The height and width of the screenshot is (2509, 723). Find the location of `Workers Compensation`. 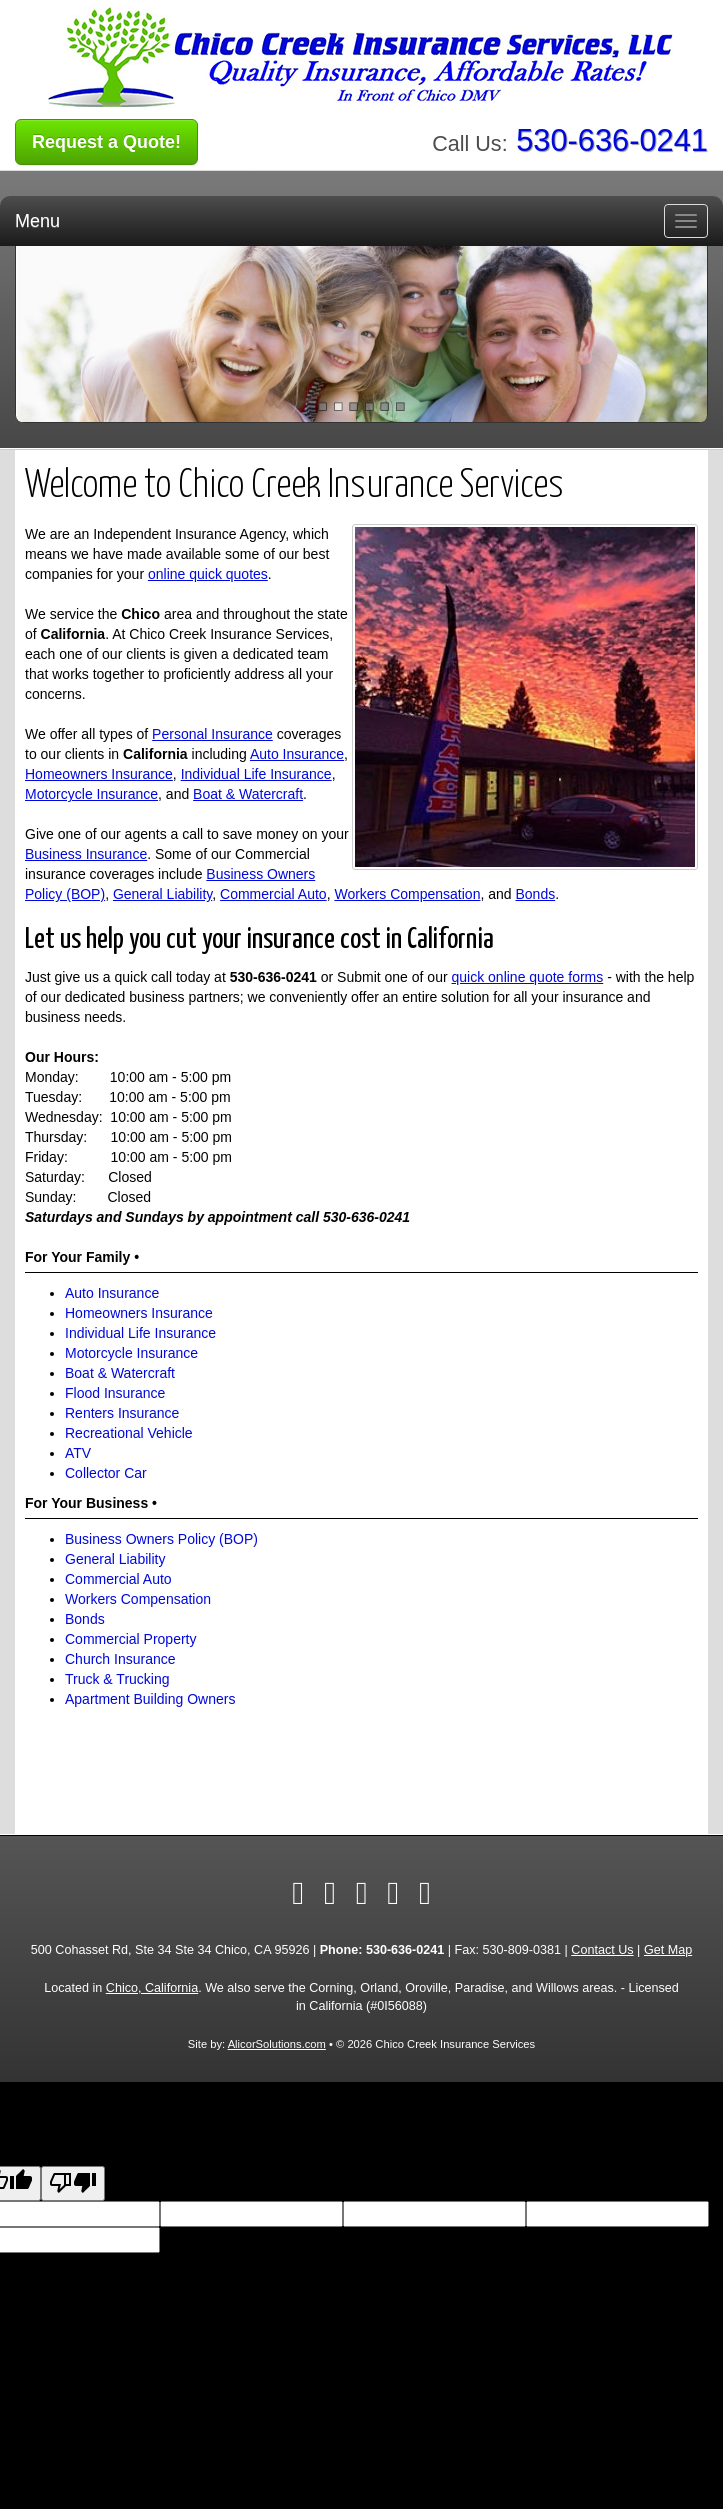

Workers Compensation is located at coordinates (407, 894).